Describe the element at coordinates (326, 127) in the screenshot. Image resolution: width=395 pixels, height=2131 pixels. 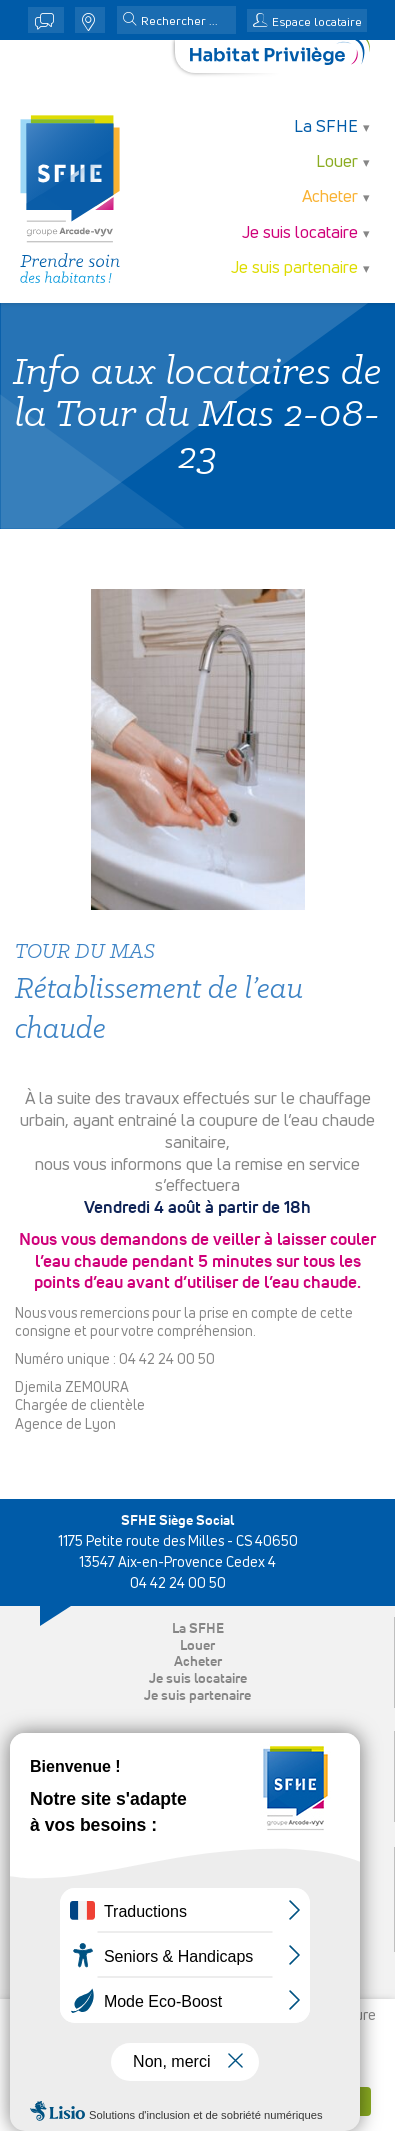
I see `La SFHE` at that location.